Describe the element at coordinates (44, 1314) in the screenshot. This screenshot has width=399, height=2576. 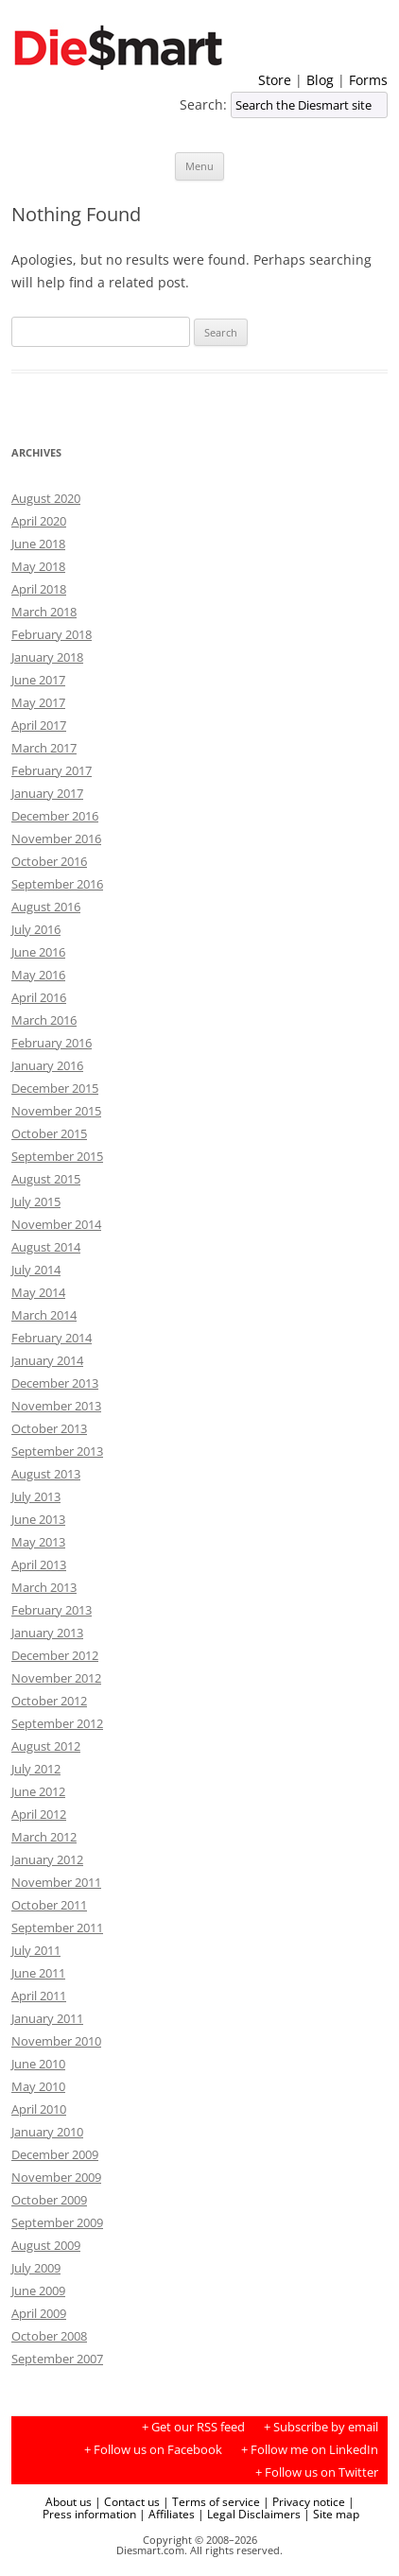
I see `March 2014` at that location.